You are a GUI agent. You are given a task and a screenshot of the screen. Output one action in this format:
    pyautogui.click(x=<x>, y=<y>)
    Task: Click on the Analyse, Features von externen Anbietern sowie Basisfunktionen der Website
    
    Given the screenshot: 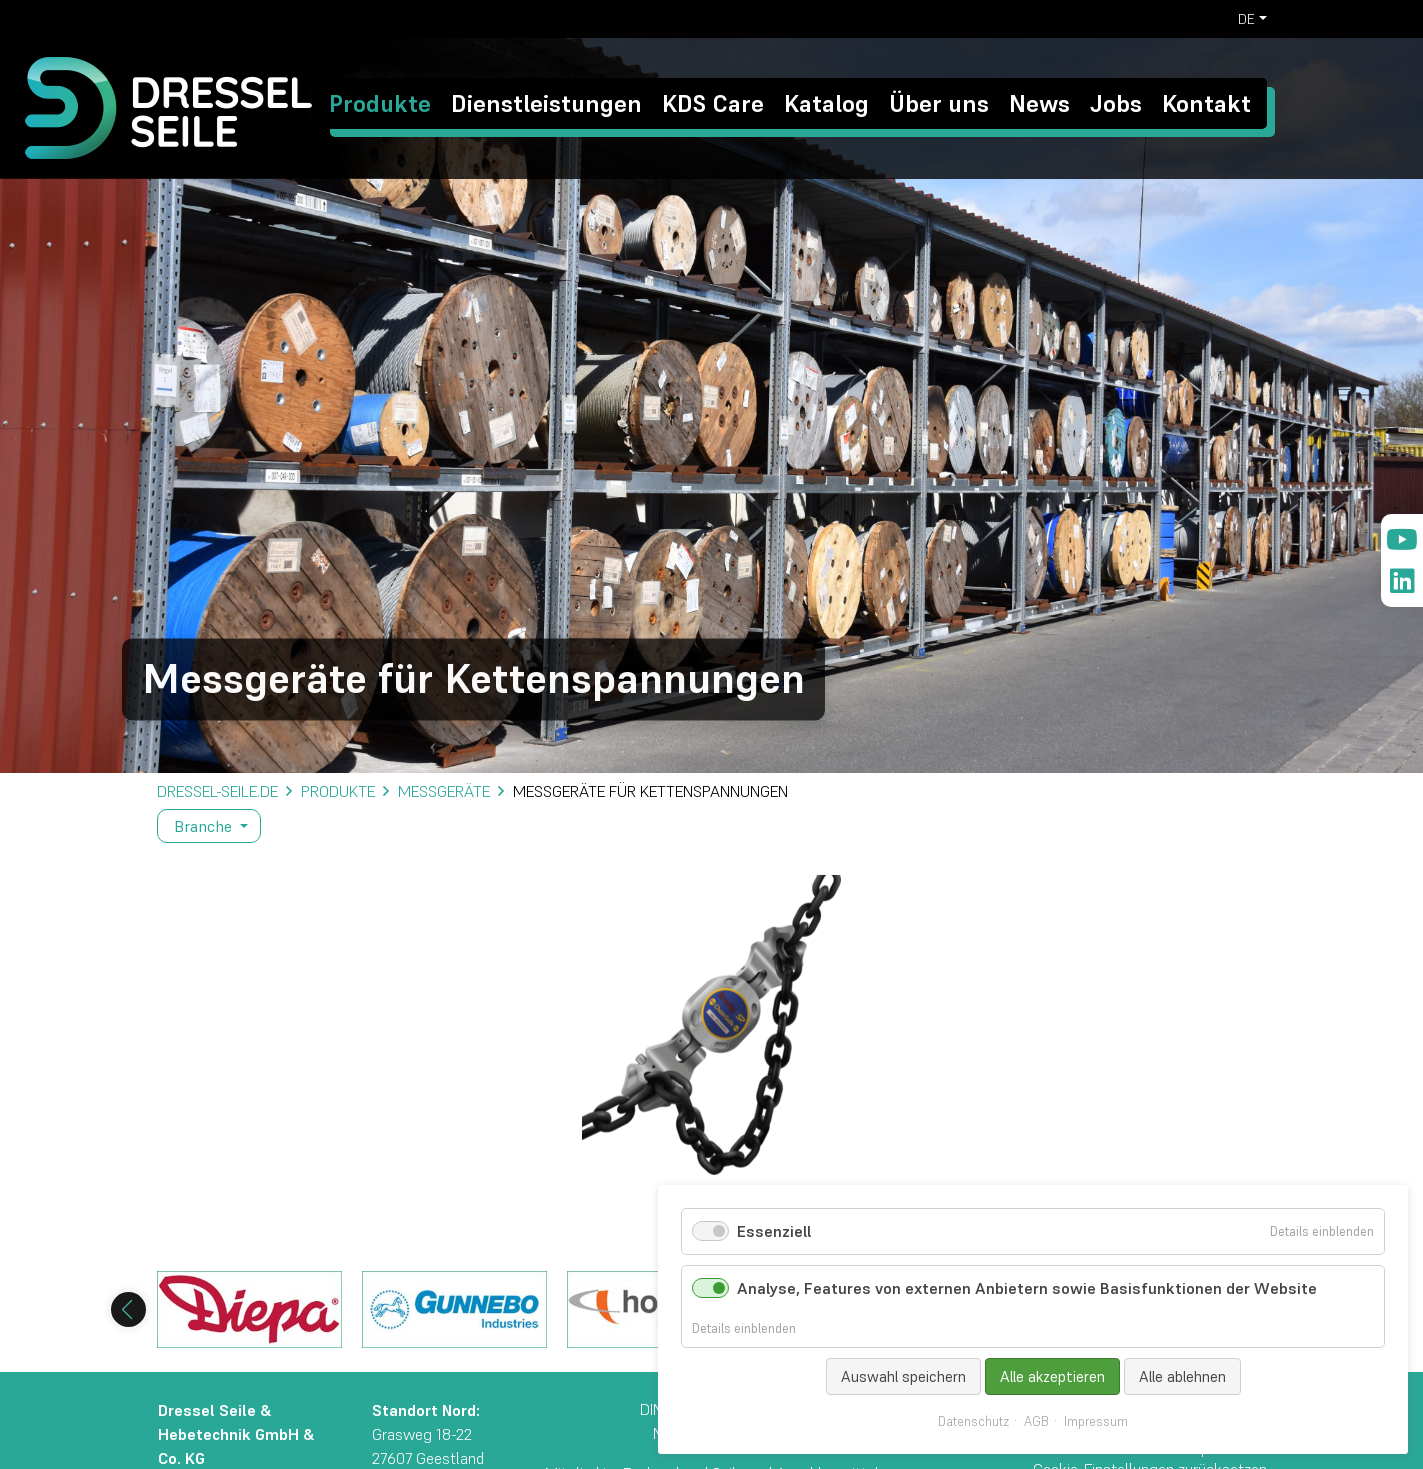 What is the action you would take?
    pyautogui.click(x=1027, y=1288)
    